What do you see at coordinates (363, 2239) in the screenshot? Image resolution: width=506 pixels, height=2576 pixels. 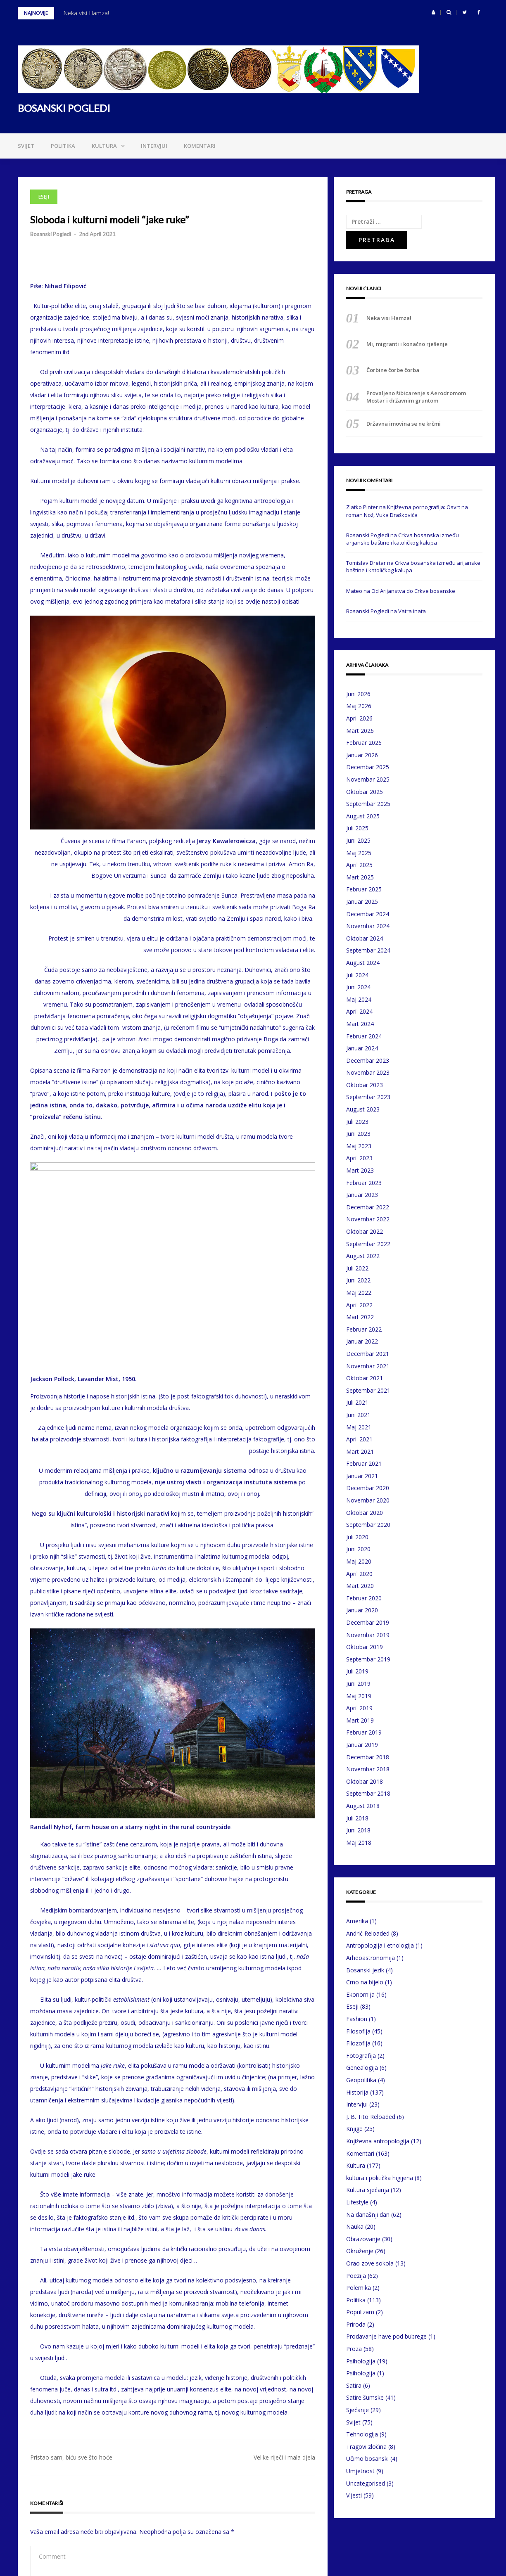 I see `Obrazovanje` at bounding box center [363, 2239].